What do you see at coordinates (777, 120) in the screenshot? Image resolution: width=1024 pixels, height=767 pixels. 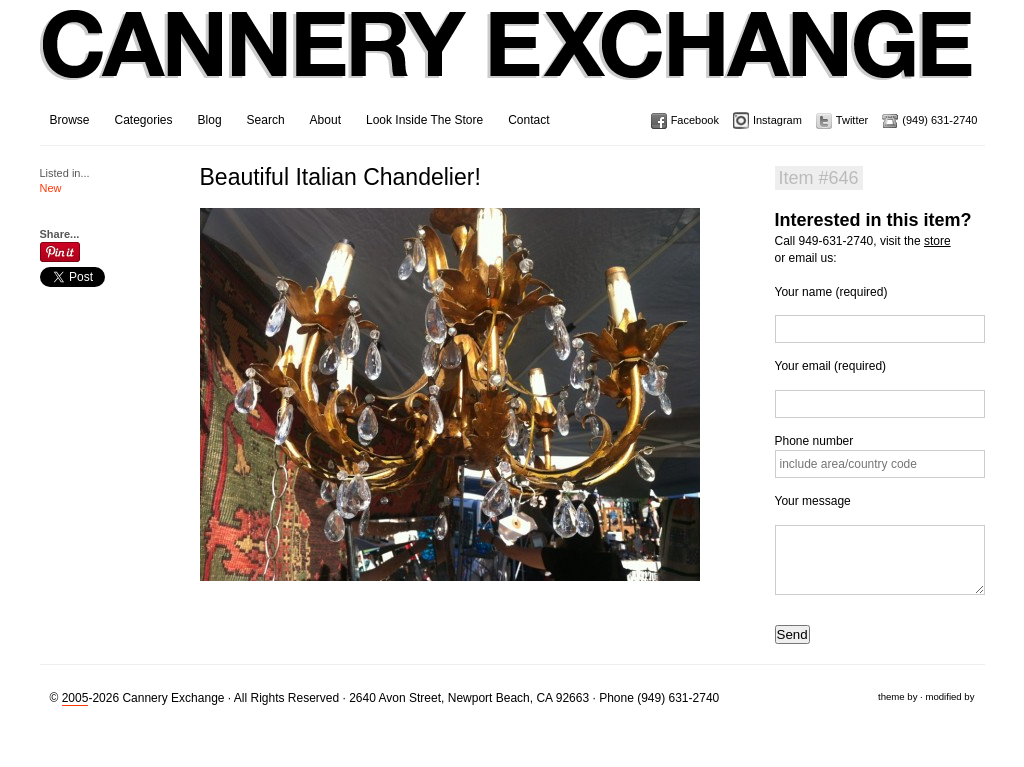 I see `Instagram` at bounding box center [777, 120].